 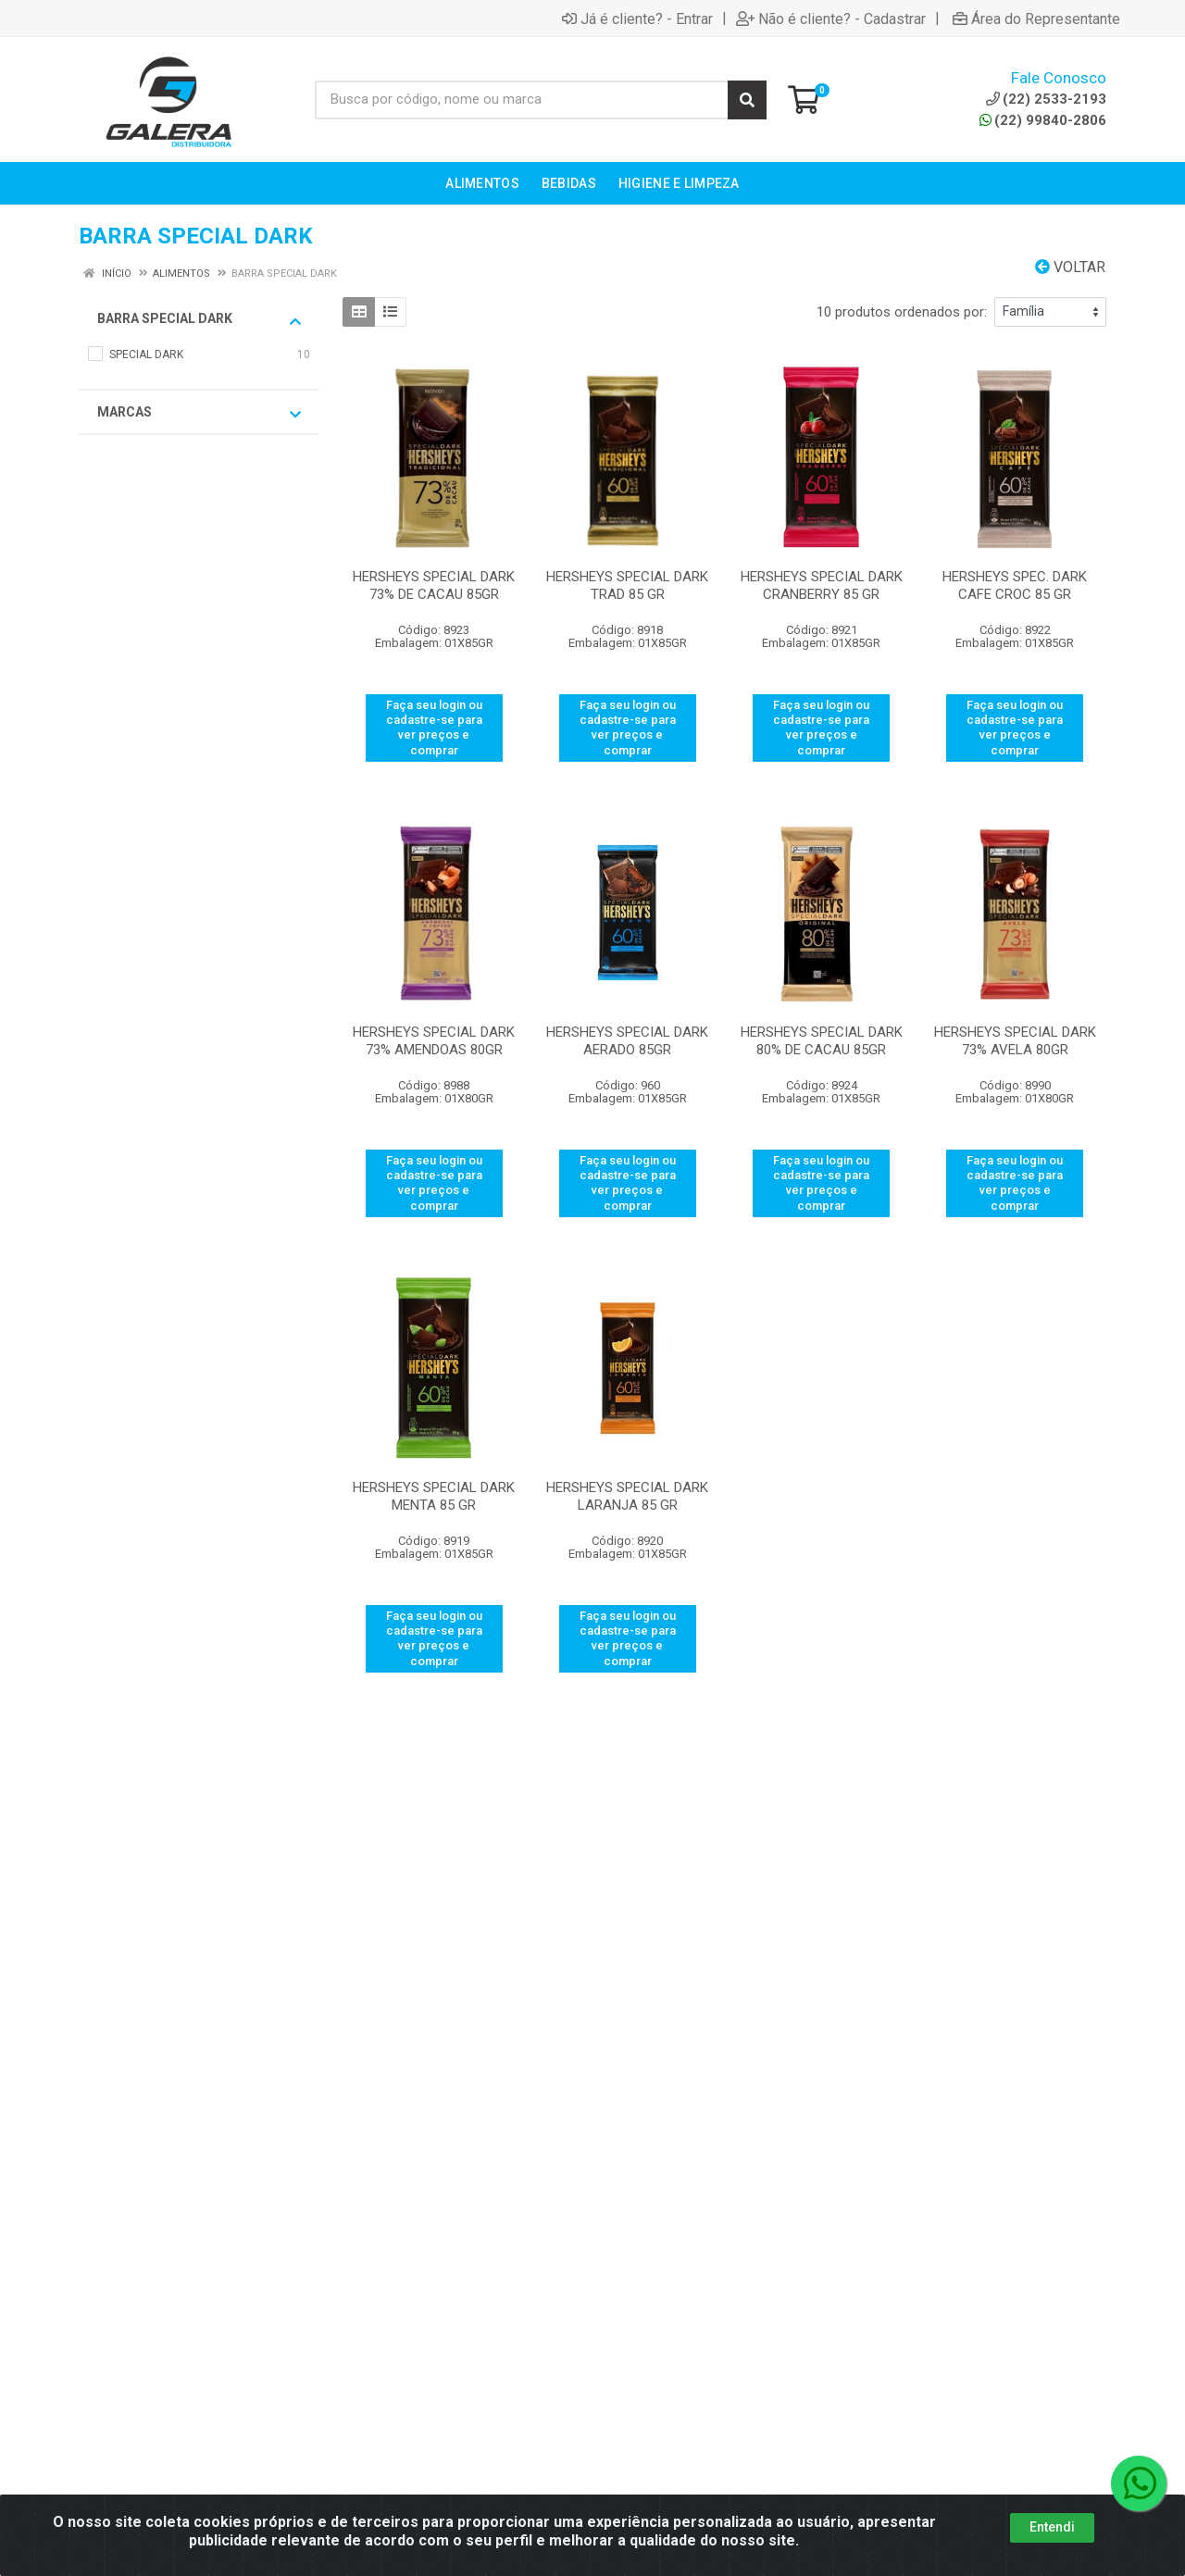 What do you see at coordinates (627, 1496) in the screenshot?
I see `HERSHEYS SPECIAL DARK LARANJA 85 GR` at bounding box center [627, 1496].